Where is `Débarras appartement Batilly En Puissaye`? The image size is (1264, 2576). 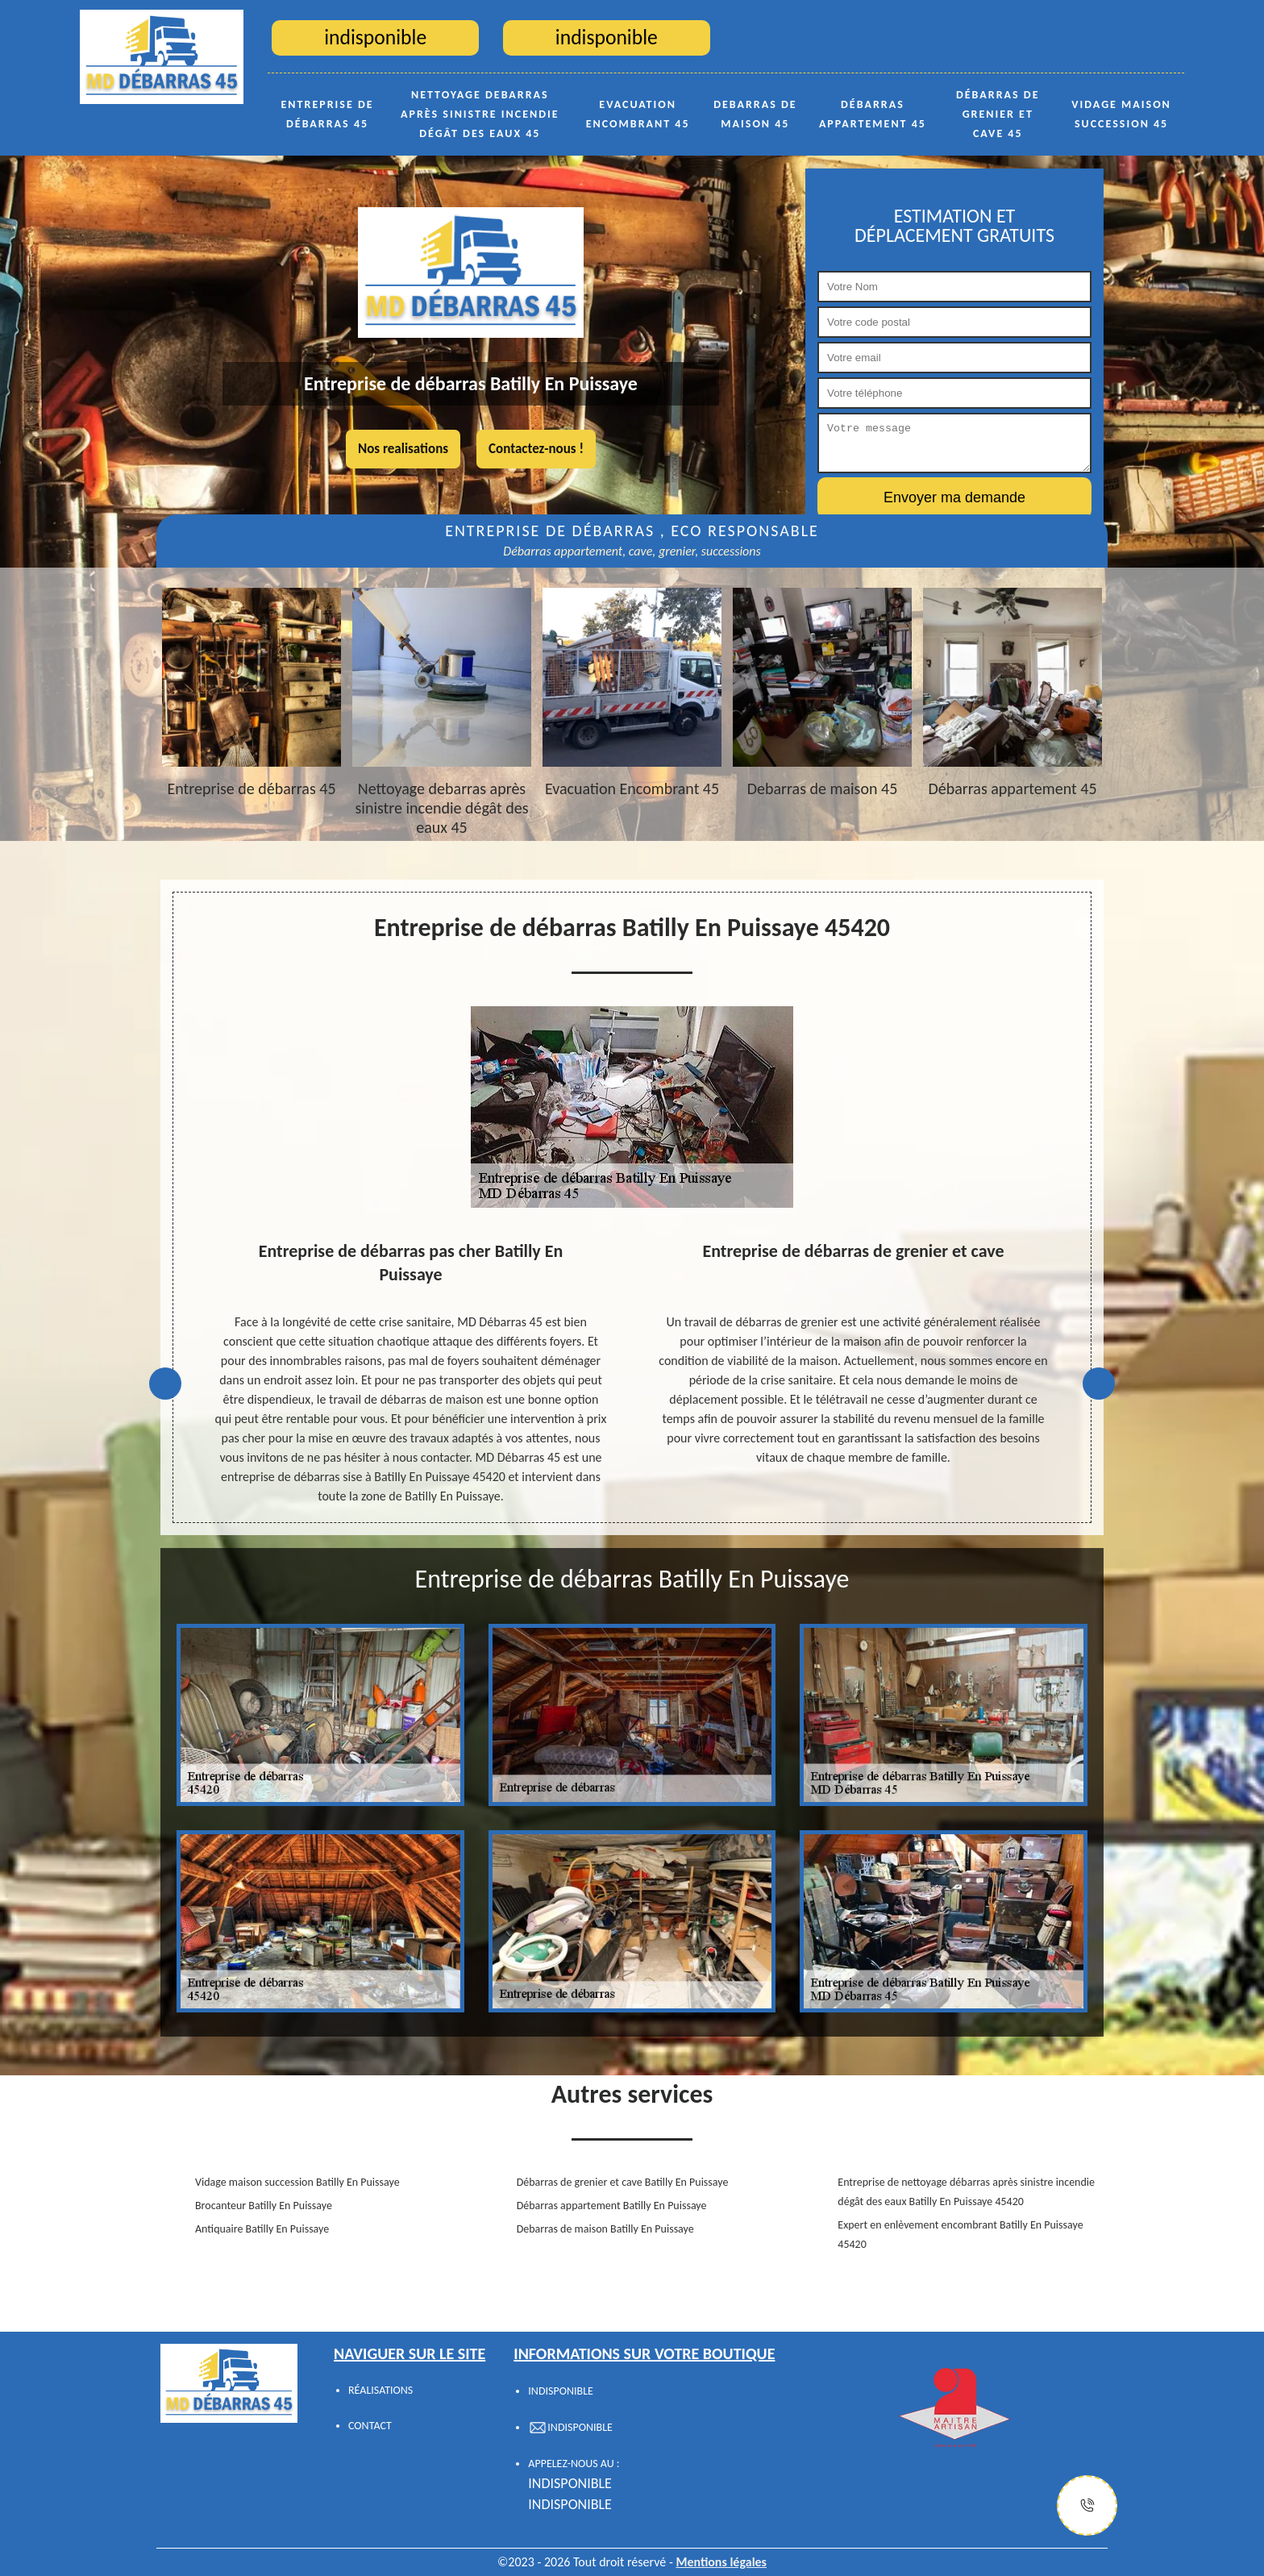
Débarras appartement Batilly En Puissaye is located at coordinates (612, 2205).